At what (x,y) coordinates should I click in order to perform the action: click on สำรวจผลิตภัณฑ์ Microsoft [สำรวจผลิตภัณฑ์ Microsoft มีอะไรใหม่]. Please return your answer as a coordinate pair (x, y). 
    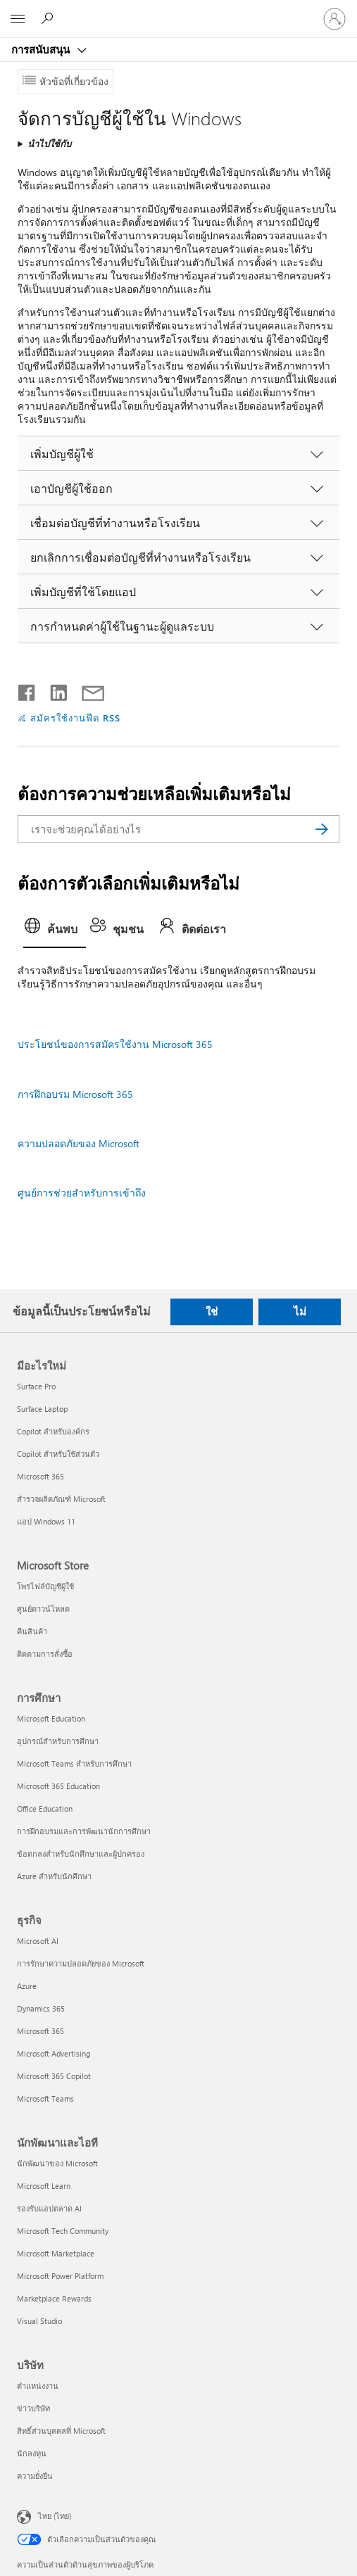
    Looking at the image, I should click on (61, 1499).